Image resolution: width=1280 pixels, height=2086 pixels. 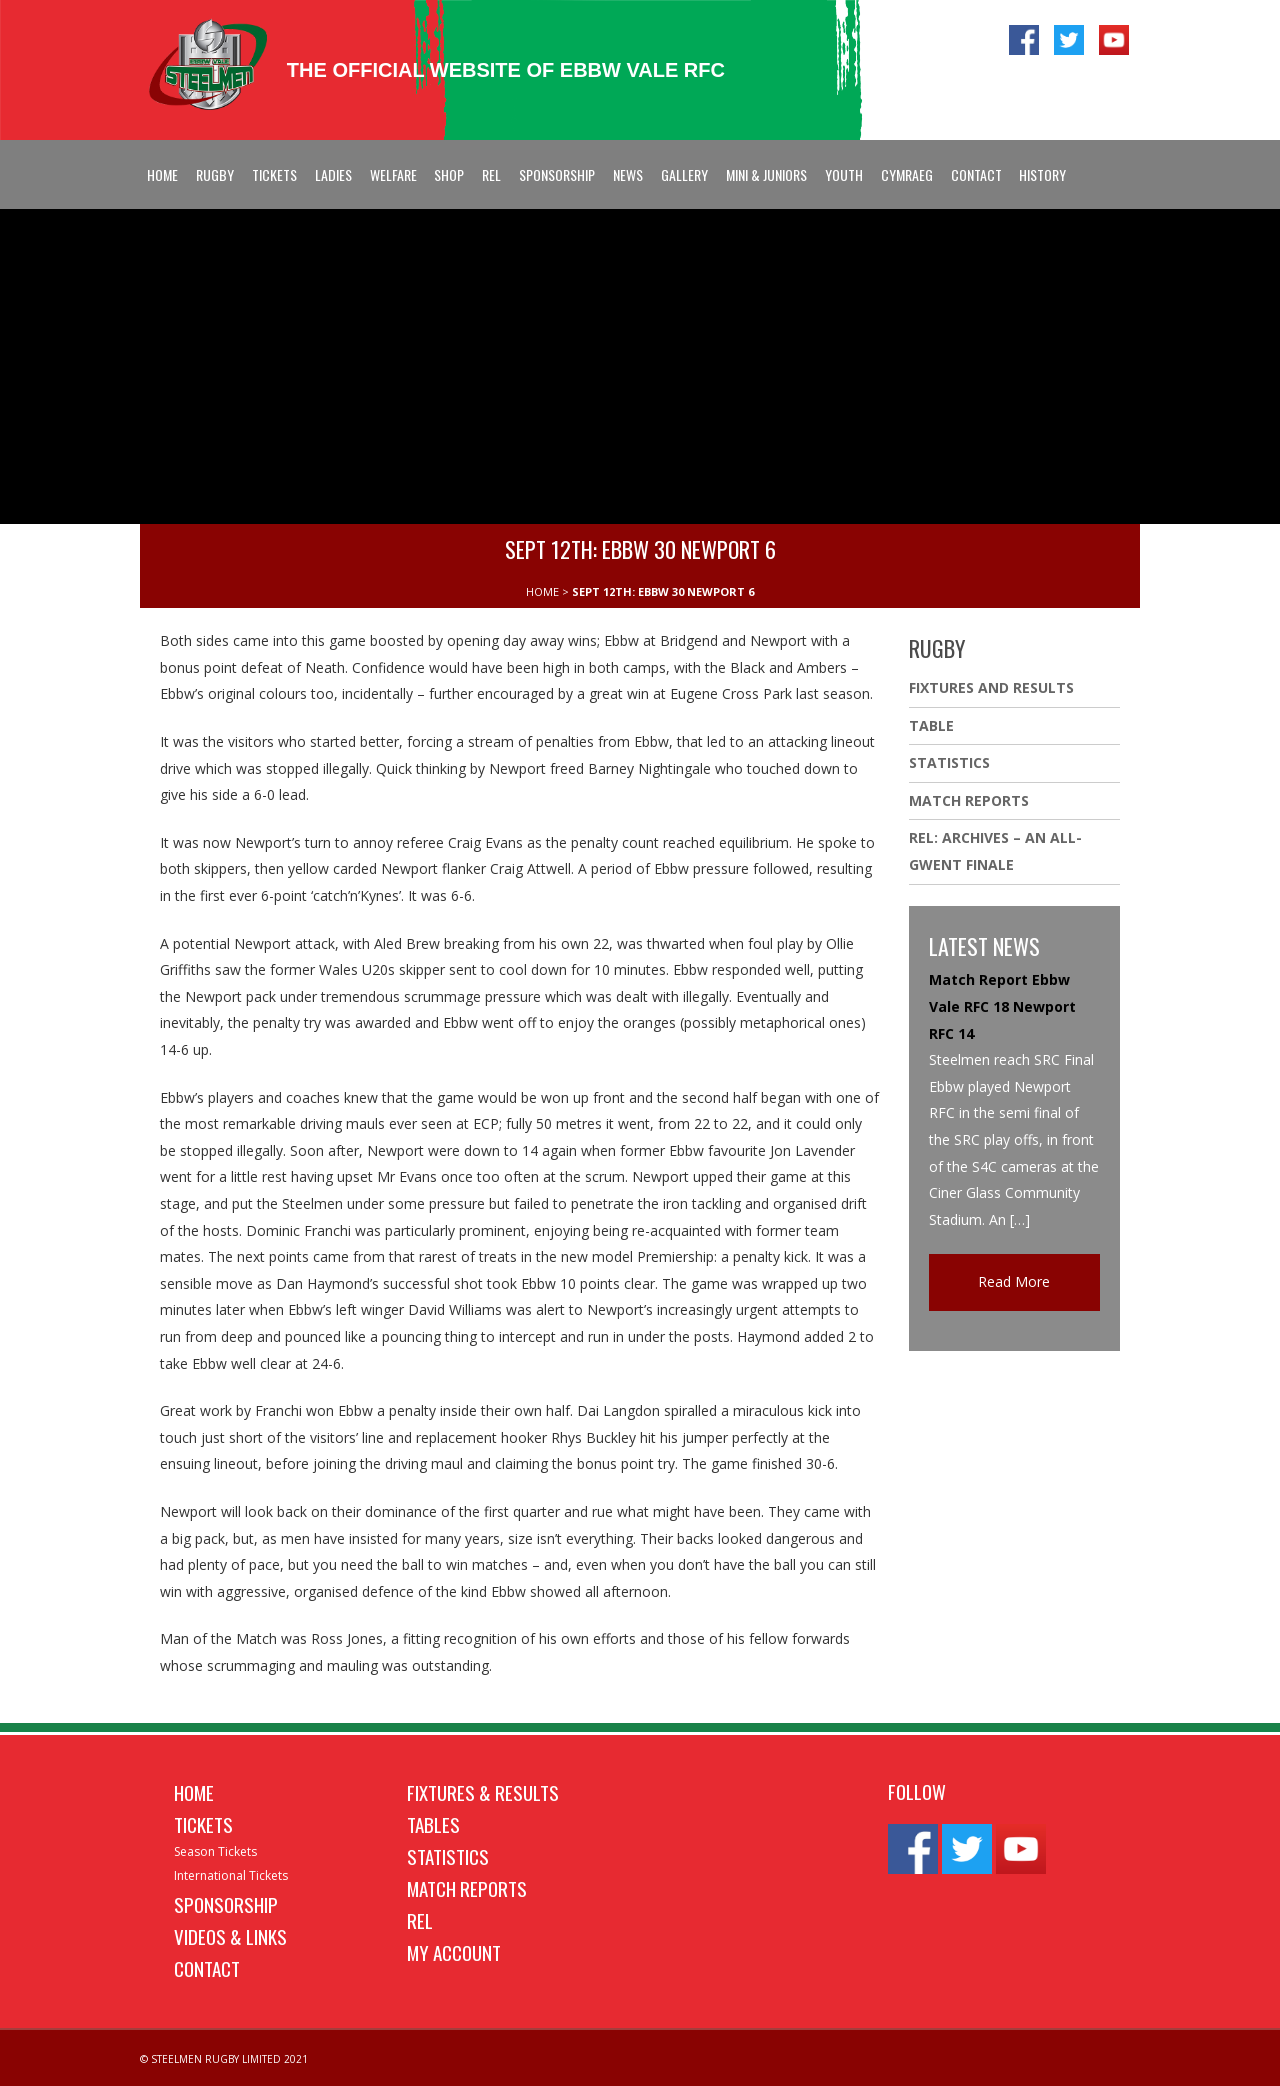 What do you see at coordinates (1042, 174) in the screenshot?
I see `History` at bounding box center [1042, 174].